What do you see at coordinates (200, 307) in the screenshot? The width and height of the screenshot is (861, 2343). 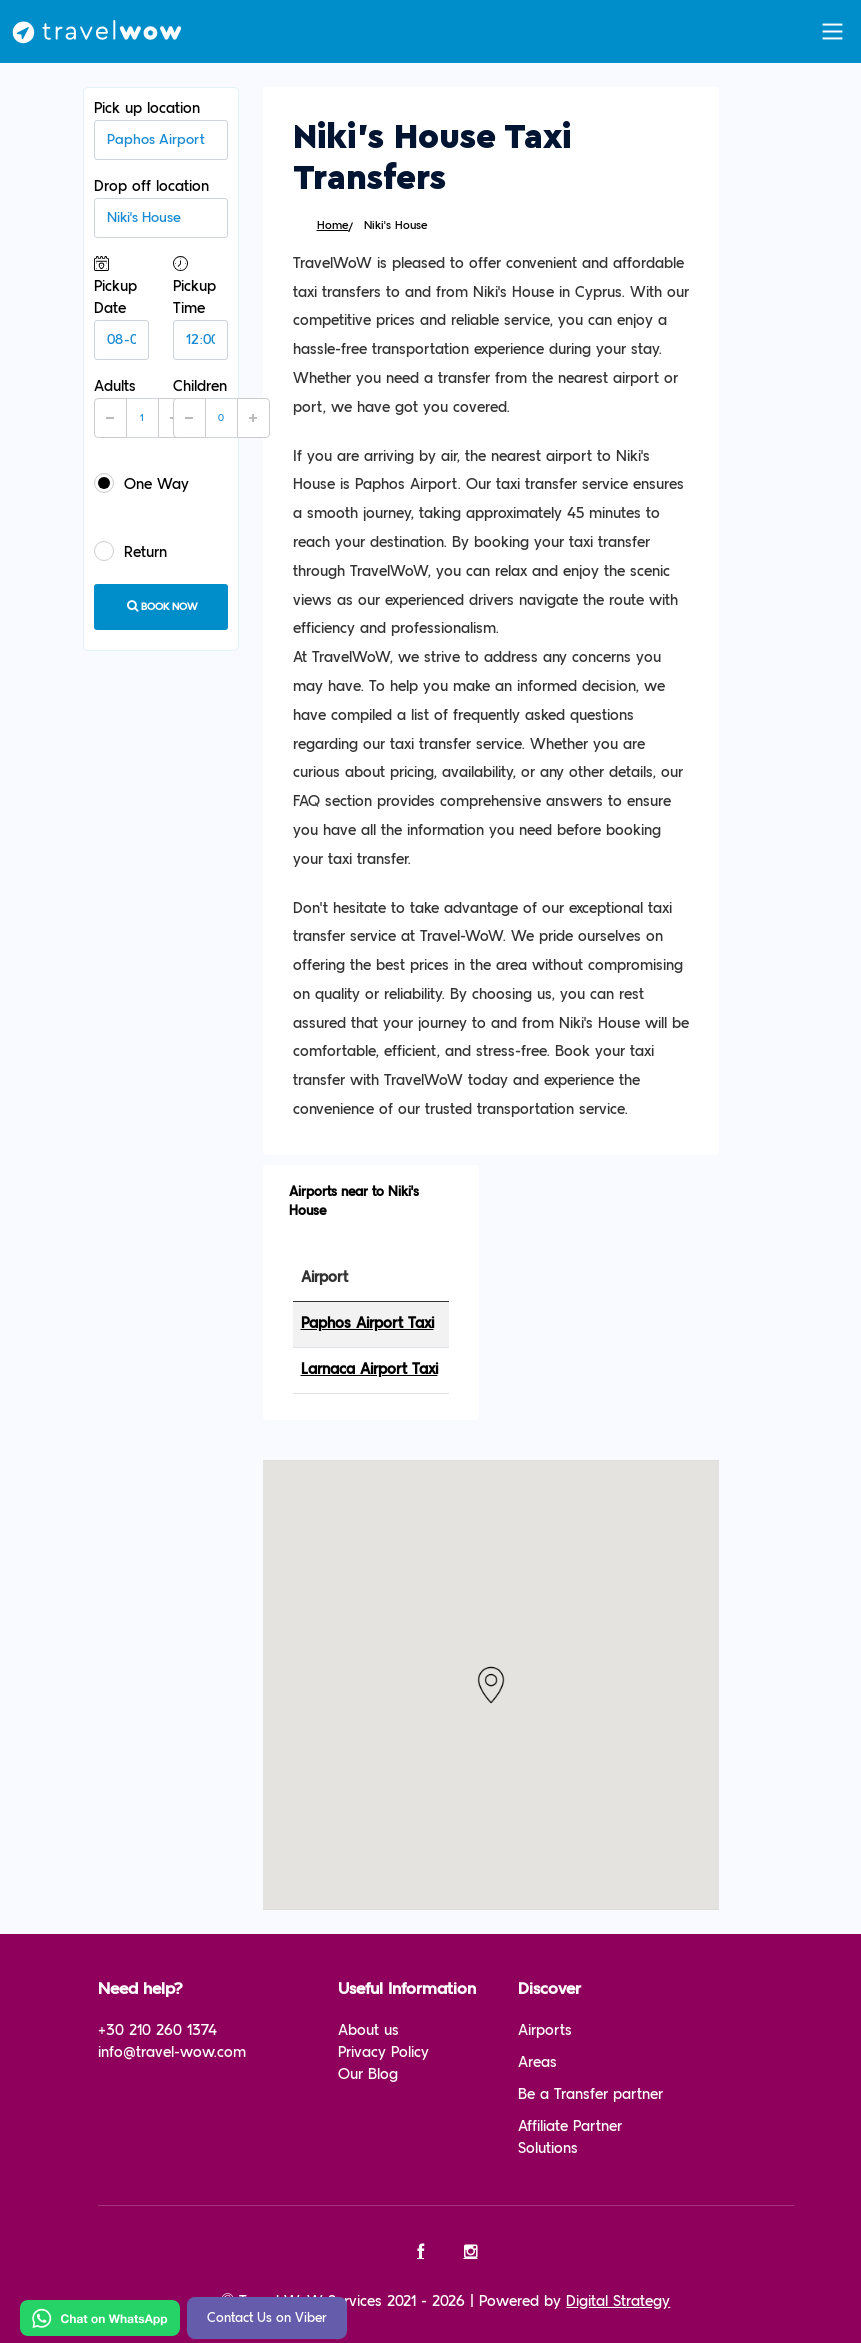 I see `Pickup Time` at bounding box center [200, 307].